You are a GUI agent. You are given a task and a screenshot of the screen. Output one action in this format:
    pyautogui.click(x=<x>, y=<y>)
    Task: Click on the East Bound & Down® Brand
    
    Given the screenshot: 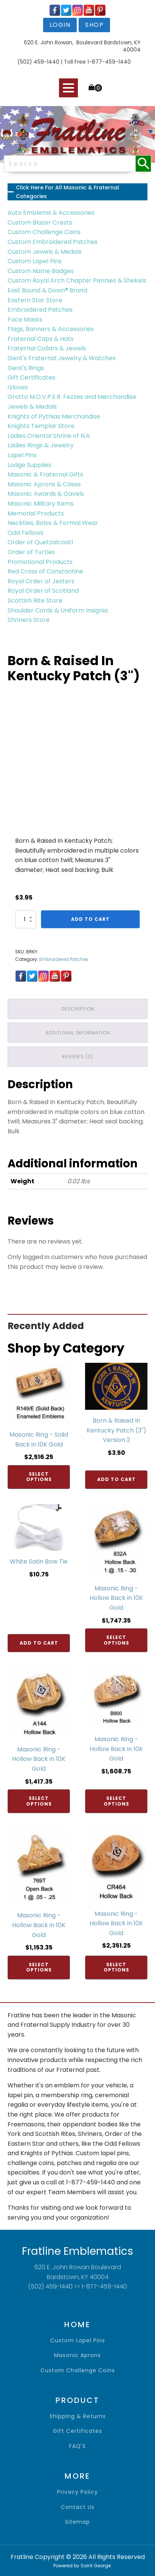 What is the action you would take?
    pyautogui.click(x=47, y=290)
    